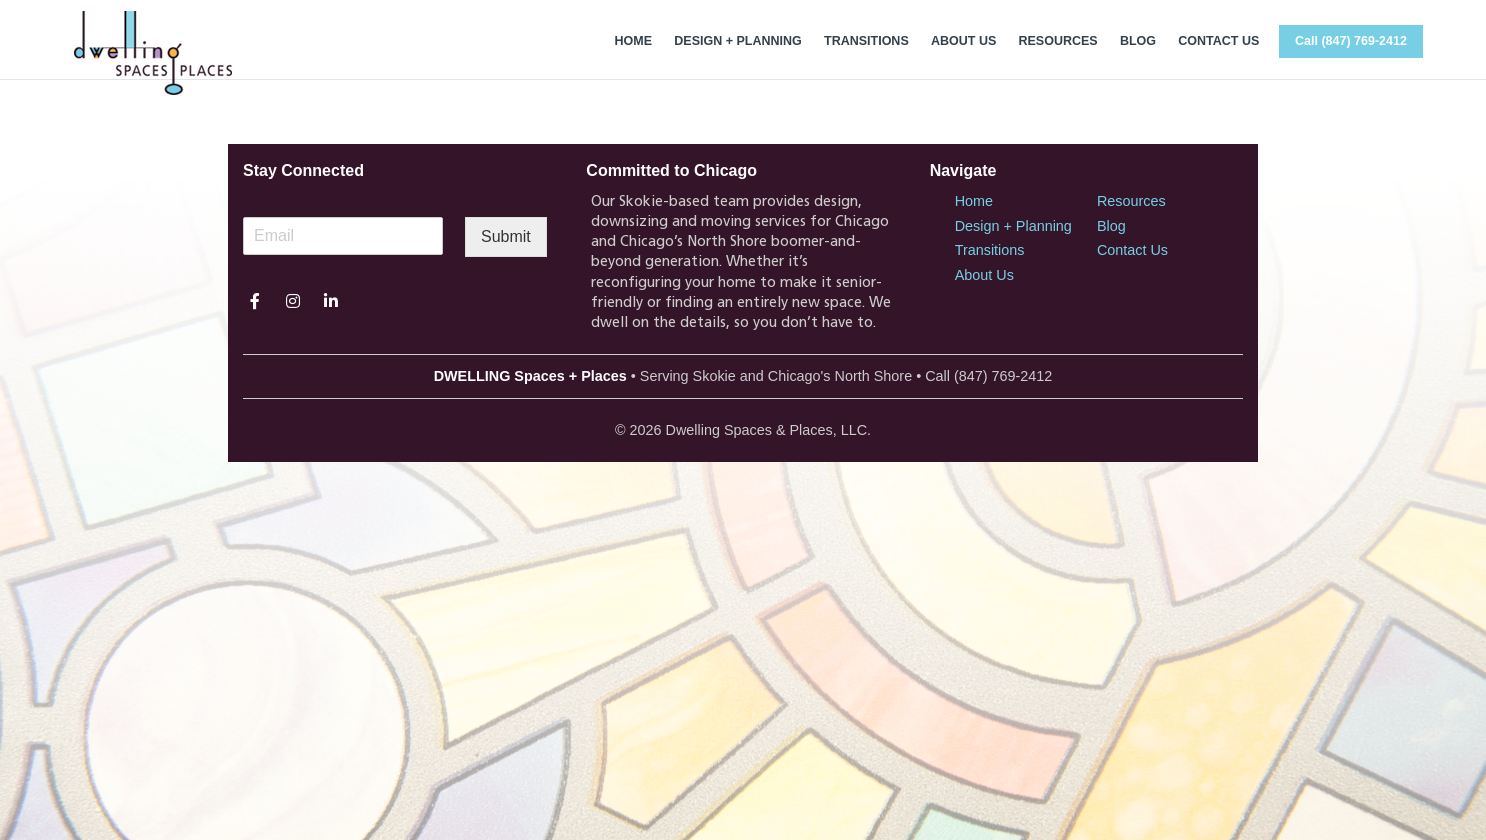 The width and height of the screenshot is (1486, 840). Describe the element at coordinates (1218, 41) in the screenshot. I see `CONTACT US` at that location.